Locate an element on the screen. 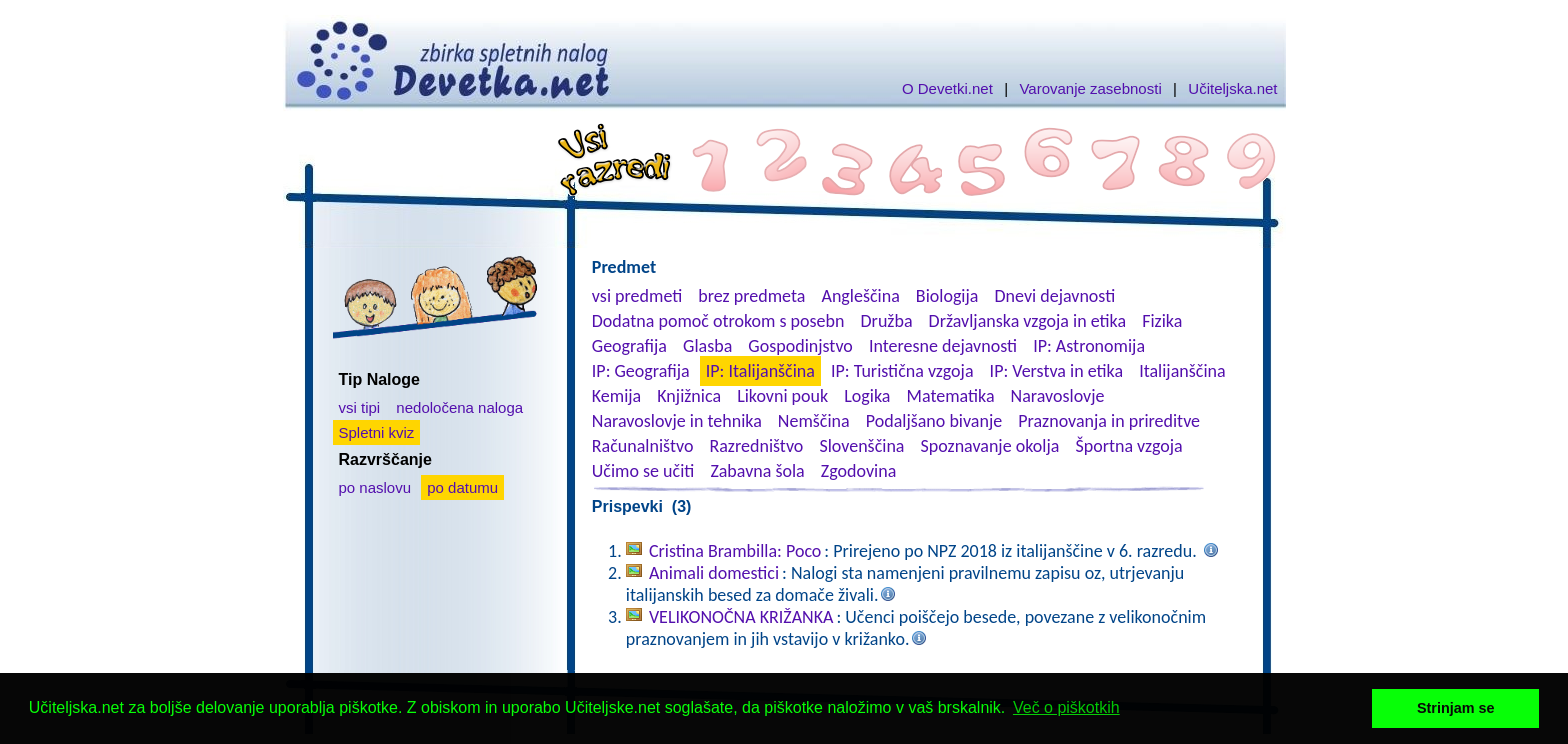 The image size is (1568, 744). Naravoslovje is located at coordinates (1058, 396).